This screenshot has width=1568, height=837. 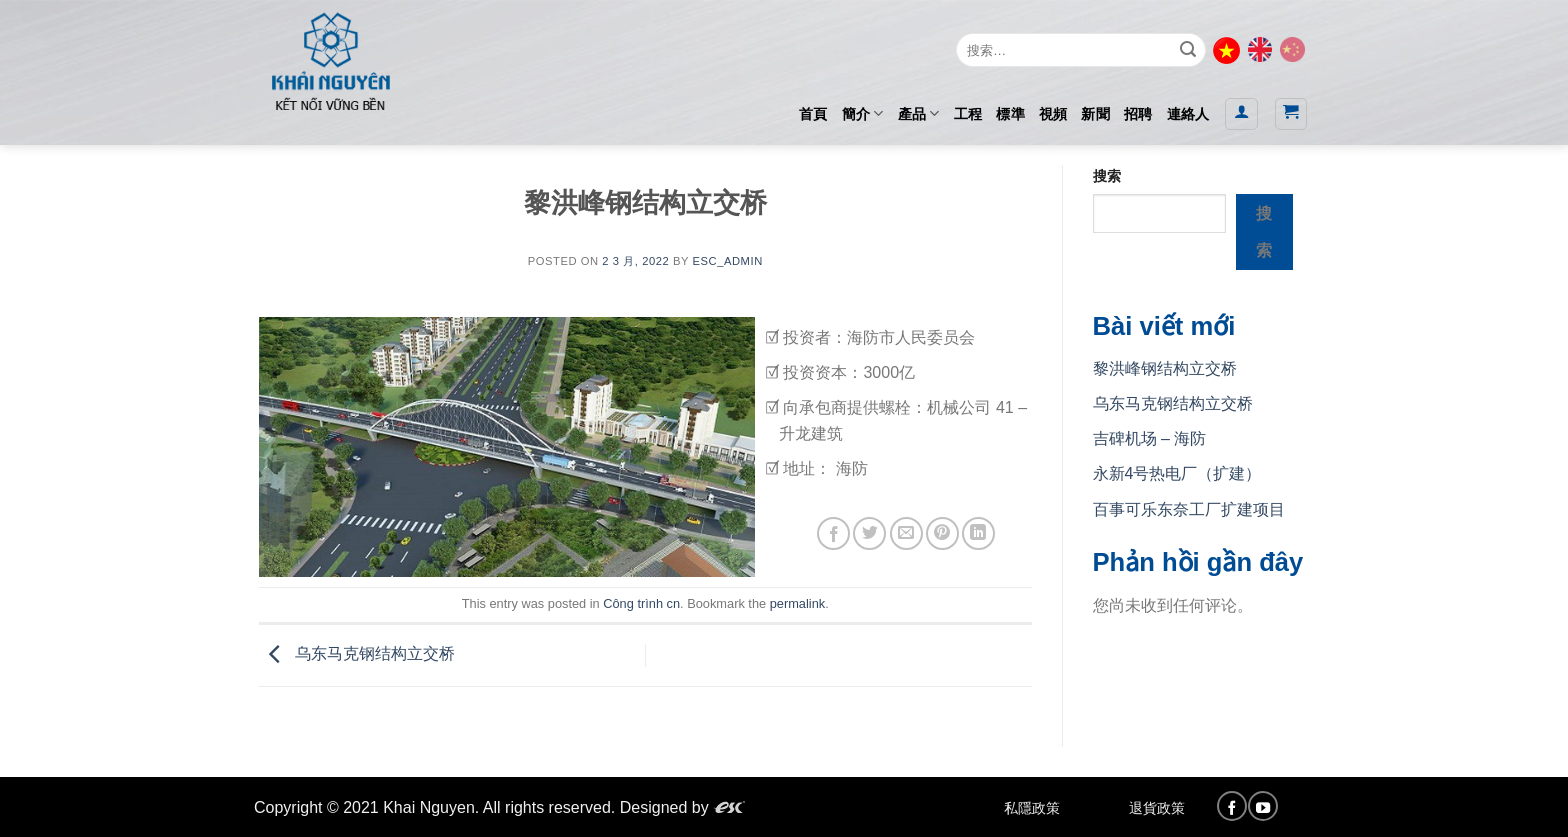 I want to click on [Share on Facebook], so click(x=833, y=533).